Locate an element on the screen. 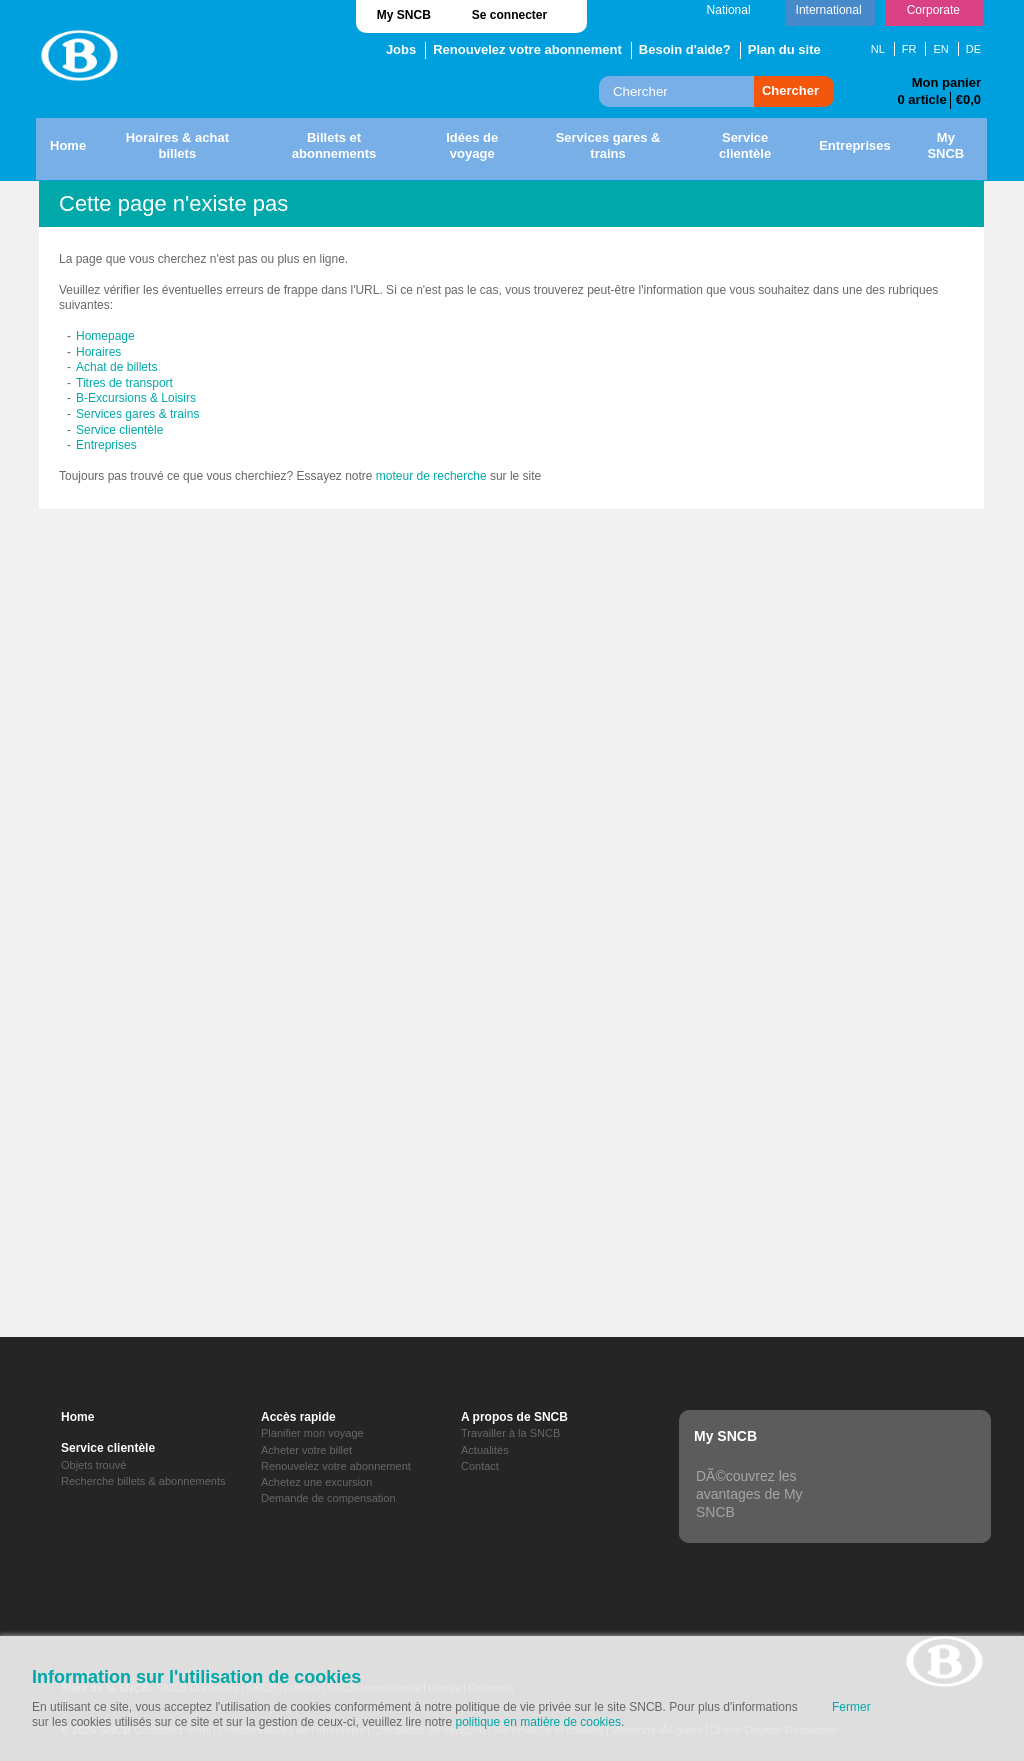 The height and width of the screenshot is (1761, 1024). Accès rapide is located at coordinates (298, 1417).